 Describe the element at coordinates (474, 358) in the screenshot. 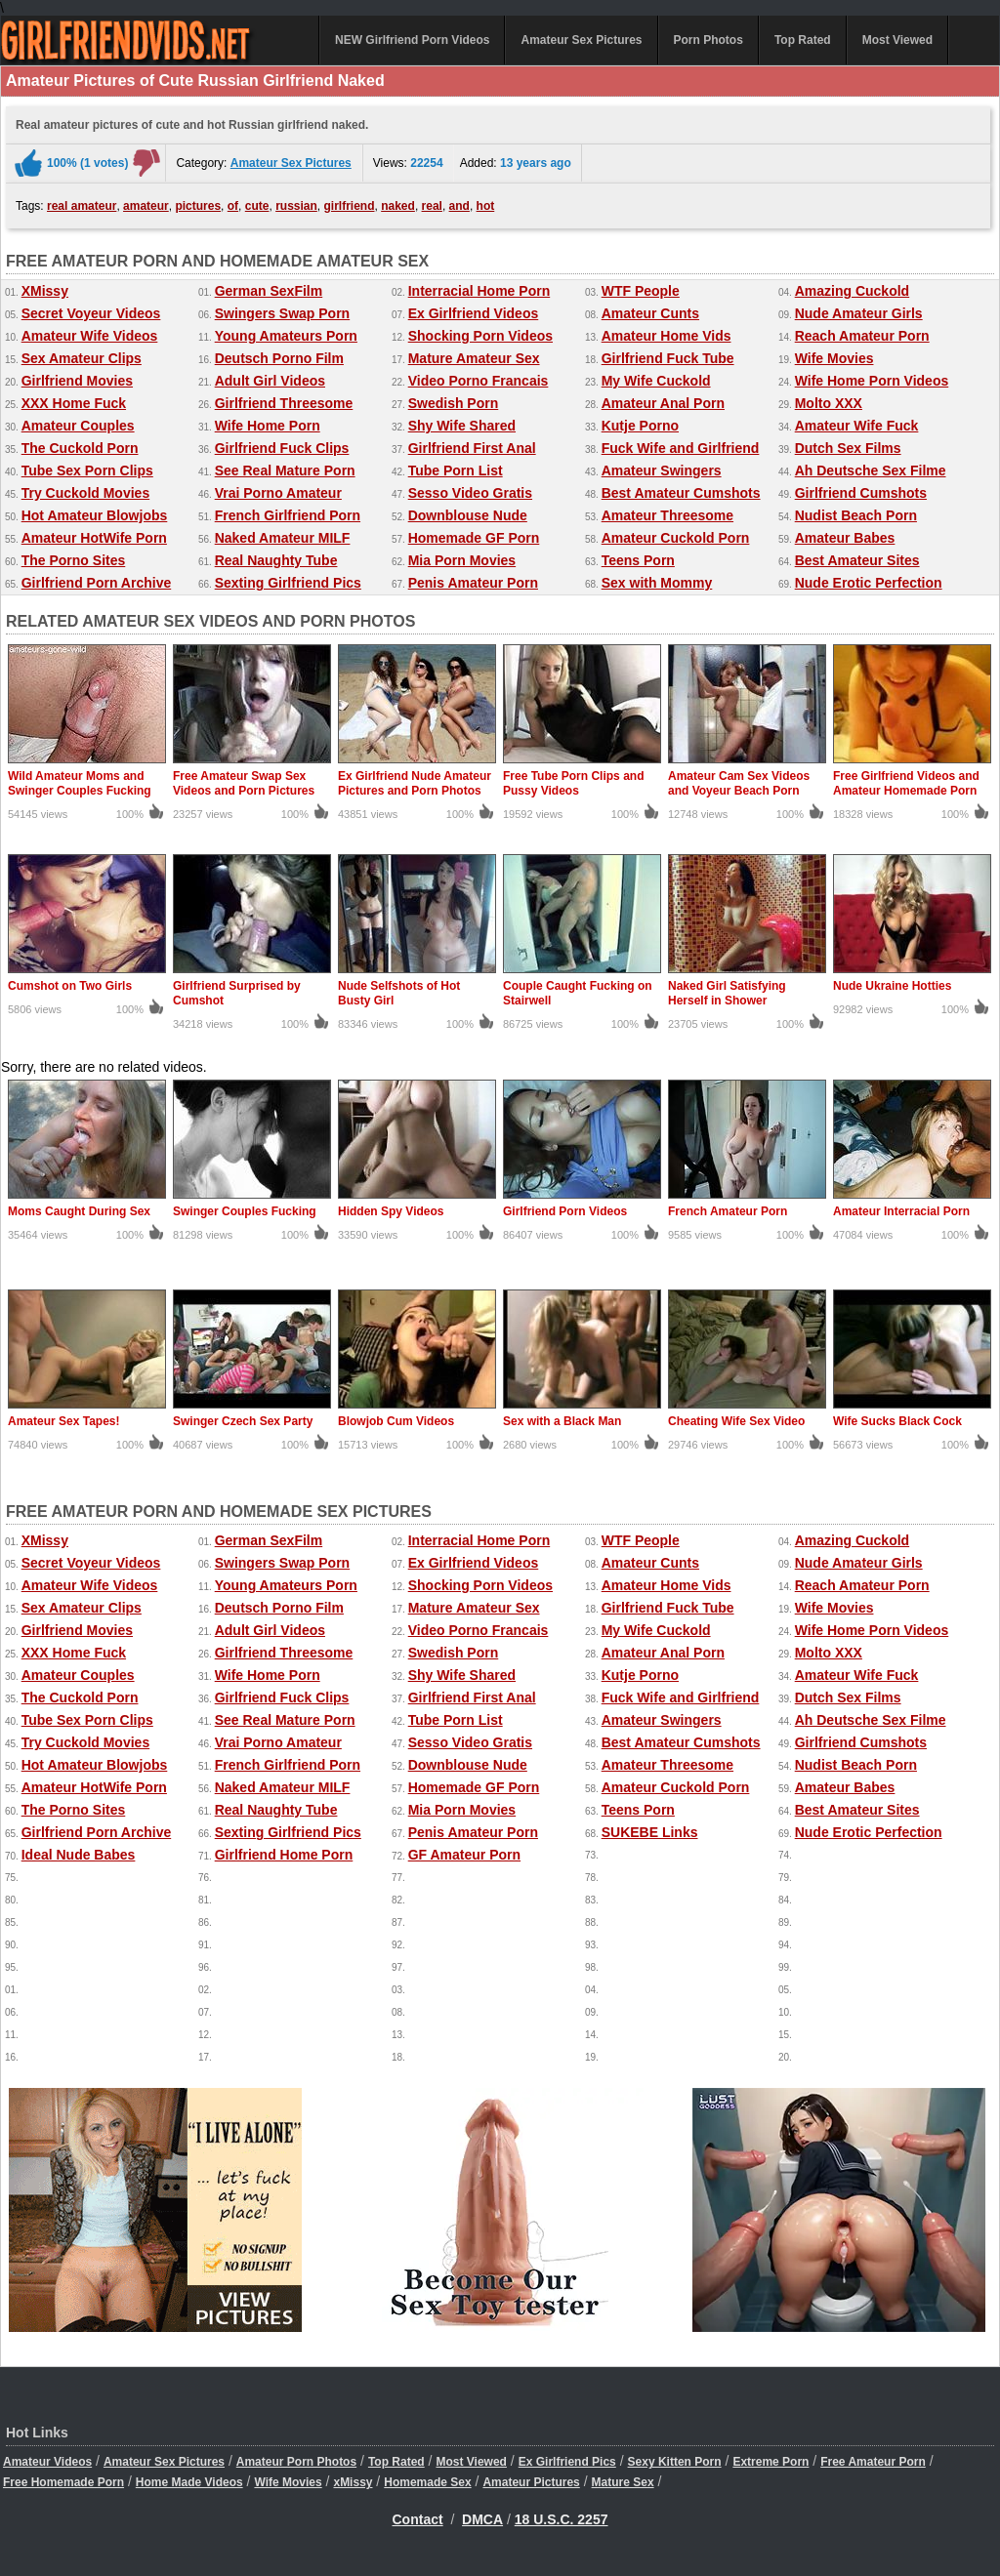

I see `Mature Amateur Sex` at that location.